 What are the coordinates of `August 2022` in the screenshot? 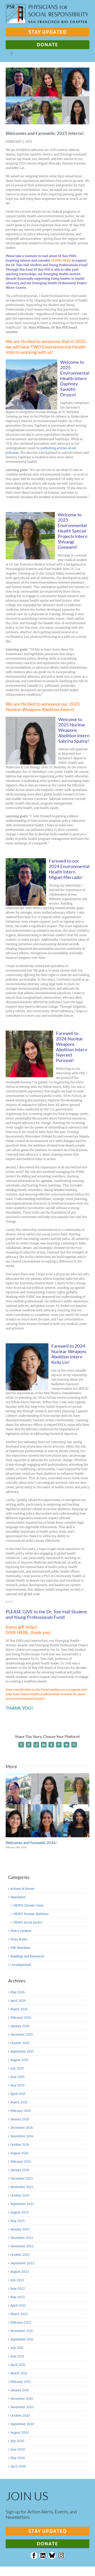 It's located at (19, 2271).